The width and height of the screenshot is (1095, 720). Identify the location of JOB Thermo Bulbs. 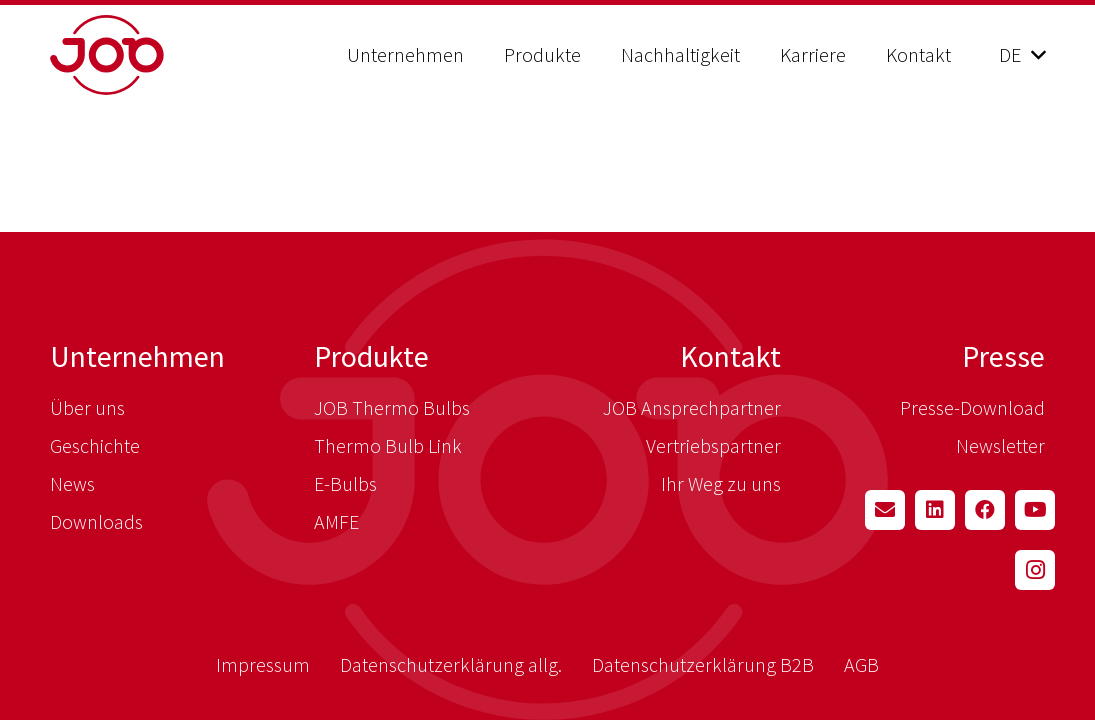
(392, 407).